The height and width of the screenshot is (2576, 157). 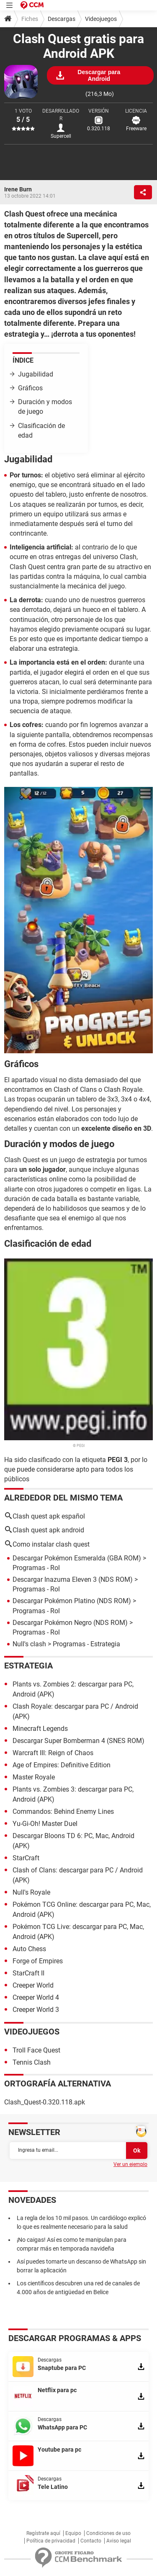 I want to click on Minecraft Legends, so click(x=40, y=1729).